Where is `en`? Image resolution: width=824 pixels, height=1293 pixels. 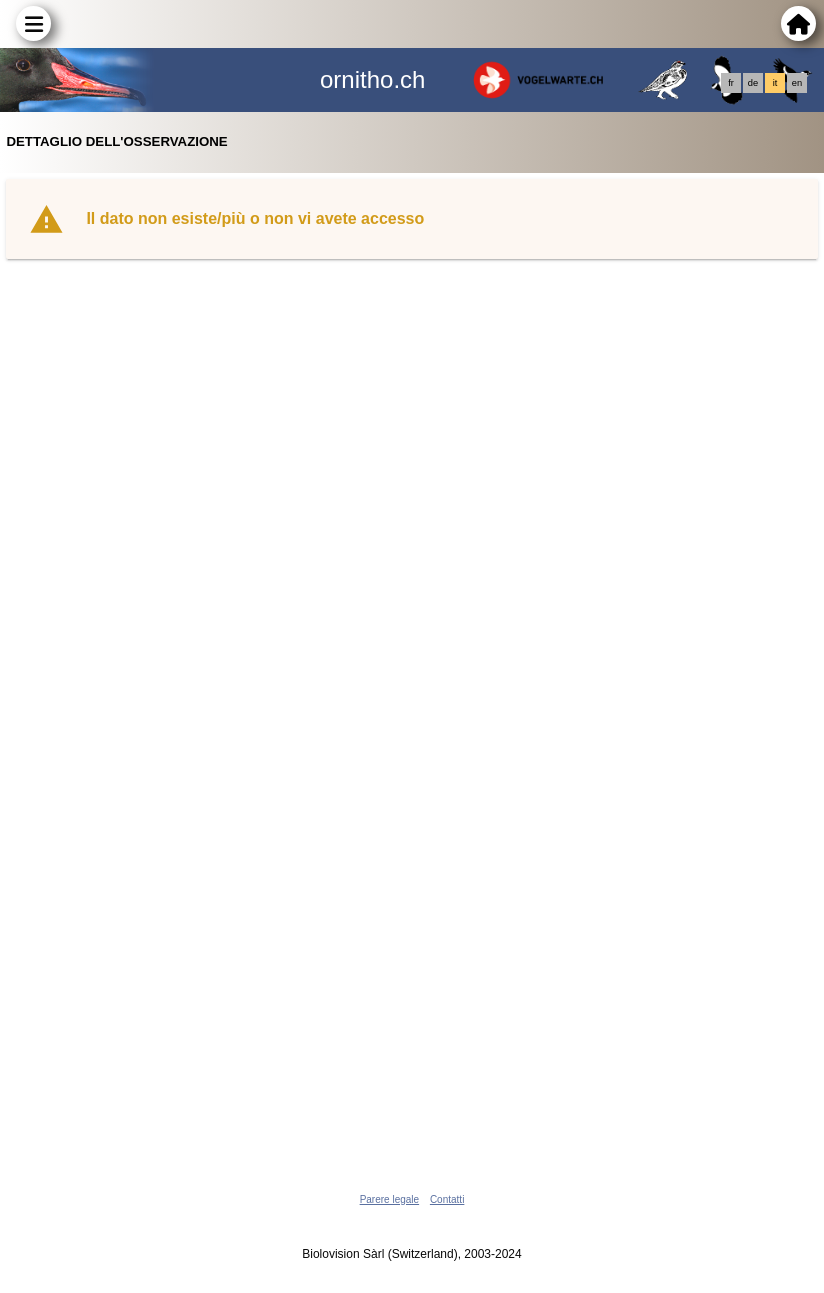 en is located at coordinates (797, 83).